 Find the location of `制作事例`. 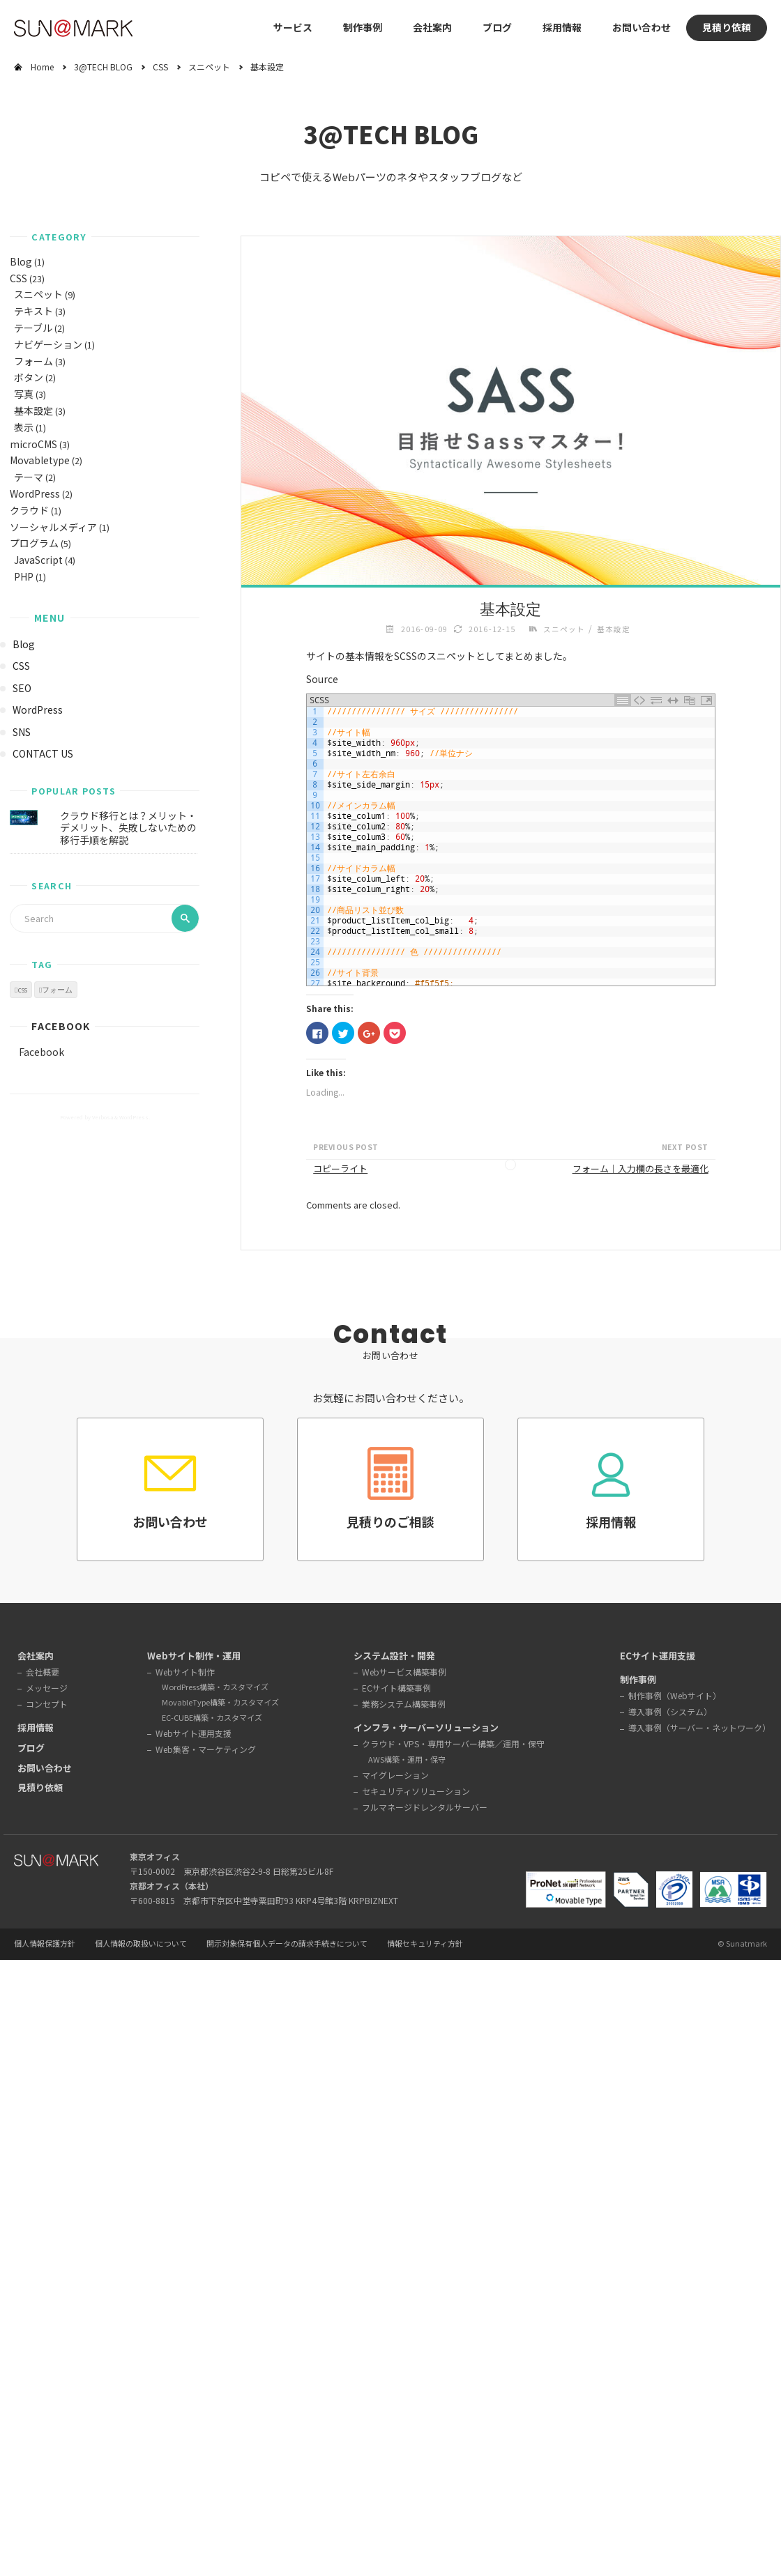

制作事例 is located at coordinates (362, 27).